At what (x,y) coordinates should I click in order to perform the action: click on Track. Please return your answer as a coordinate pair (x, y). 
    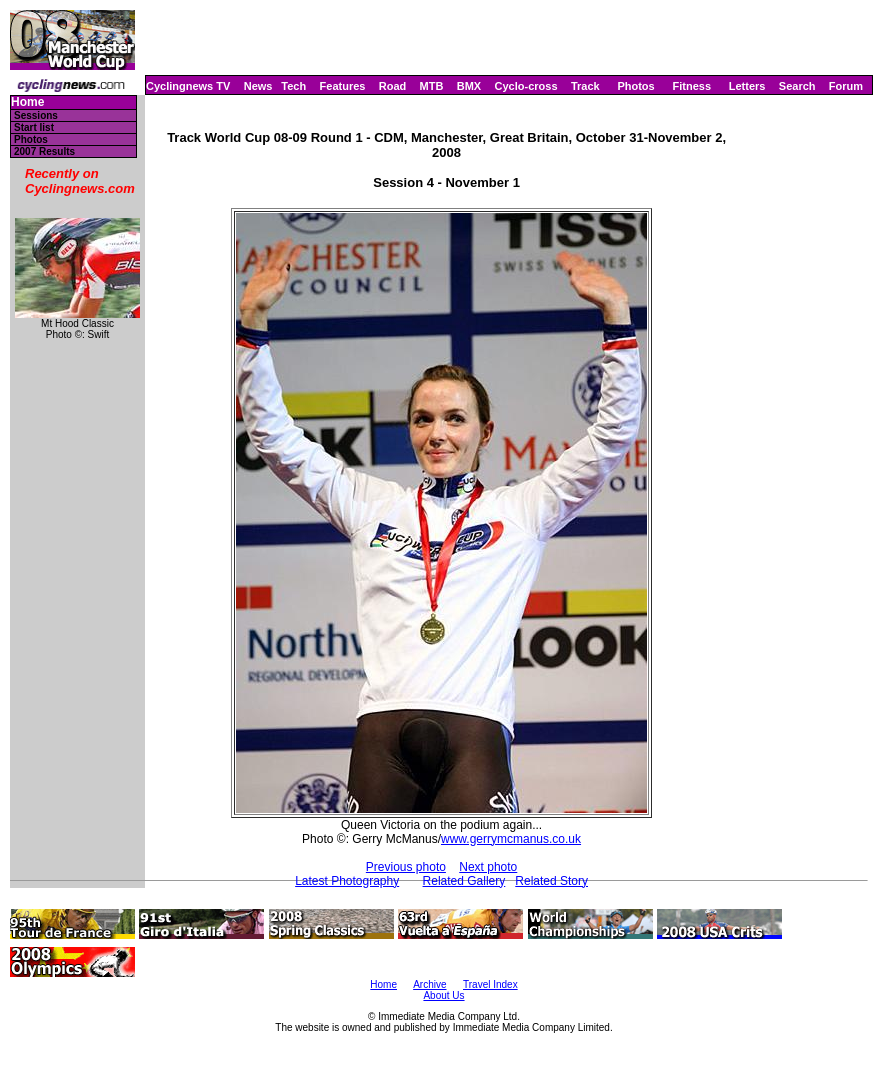
    Looking at the image, I should click on (585, 86).